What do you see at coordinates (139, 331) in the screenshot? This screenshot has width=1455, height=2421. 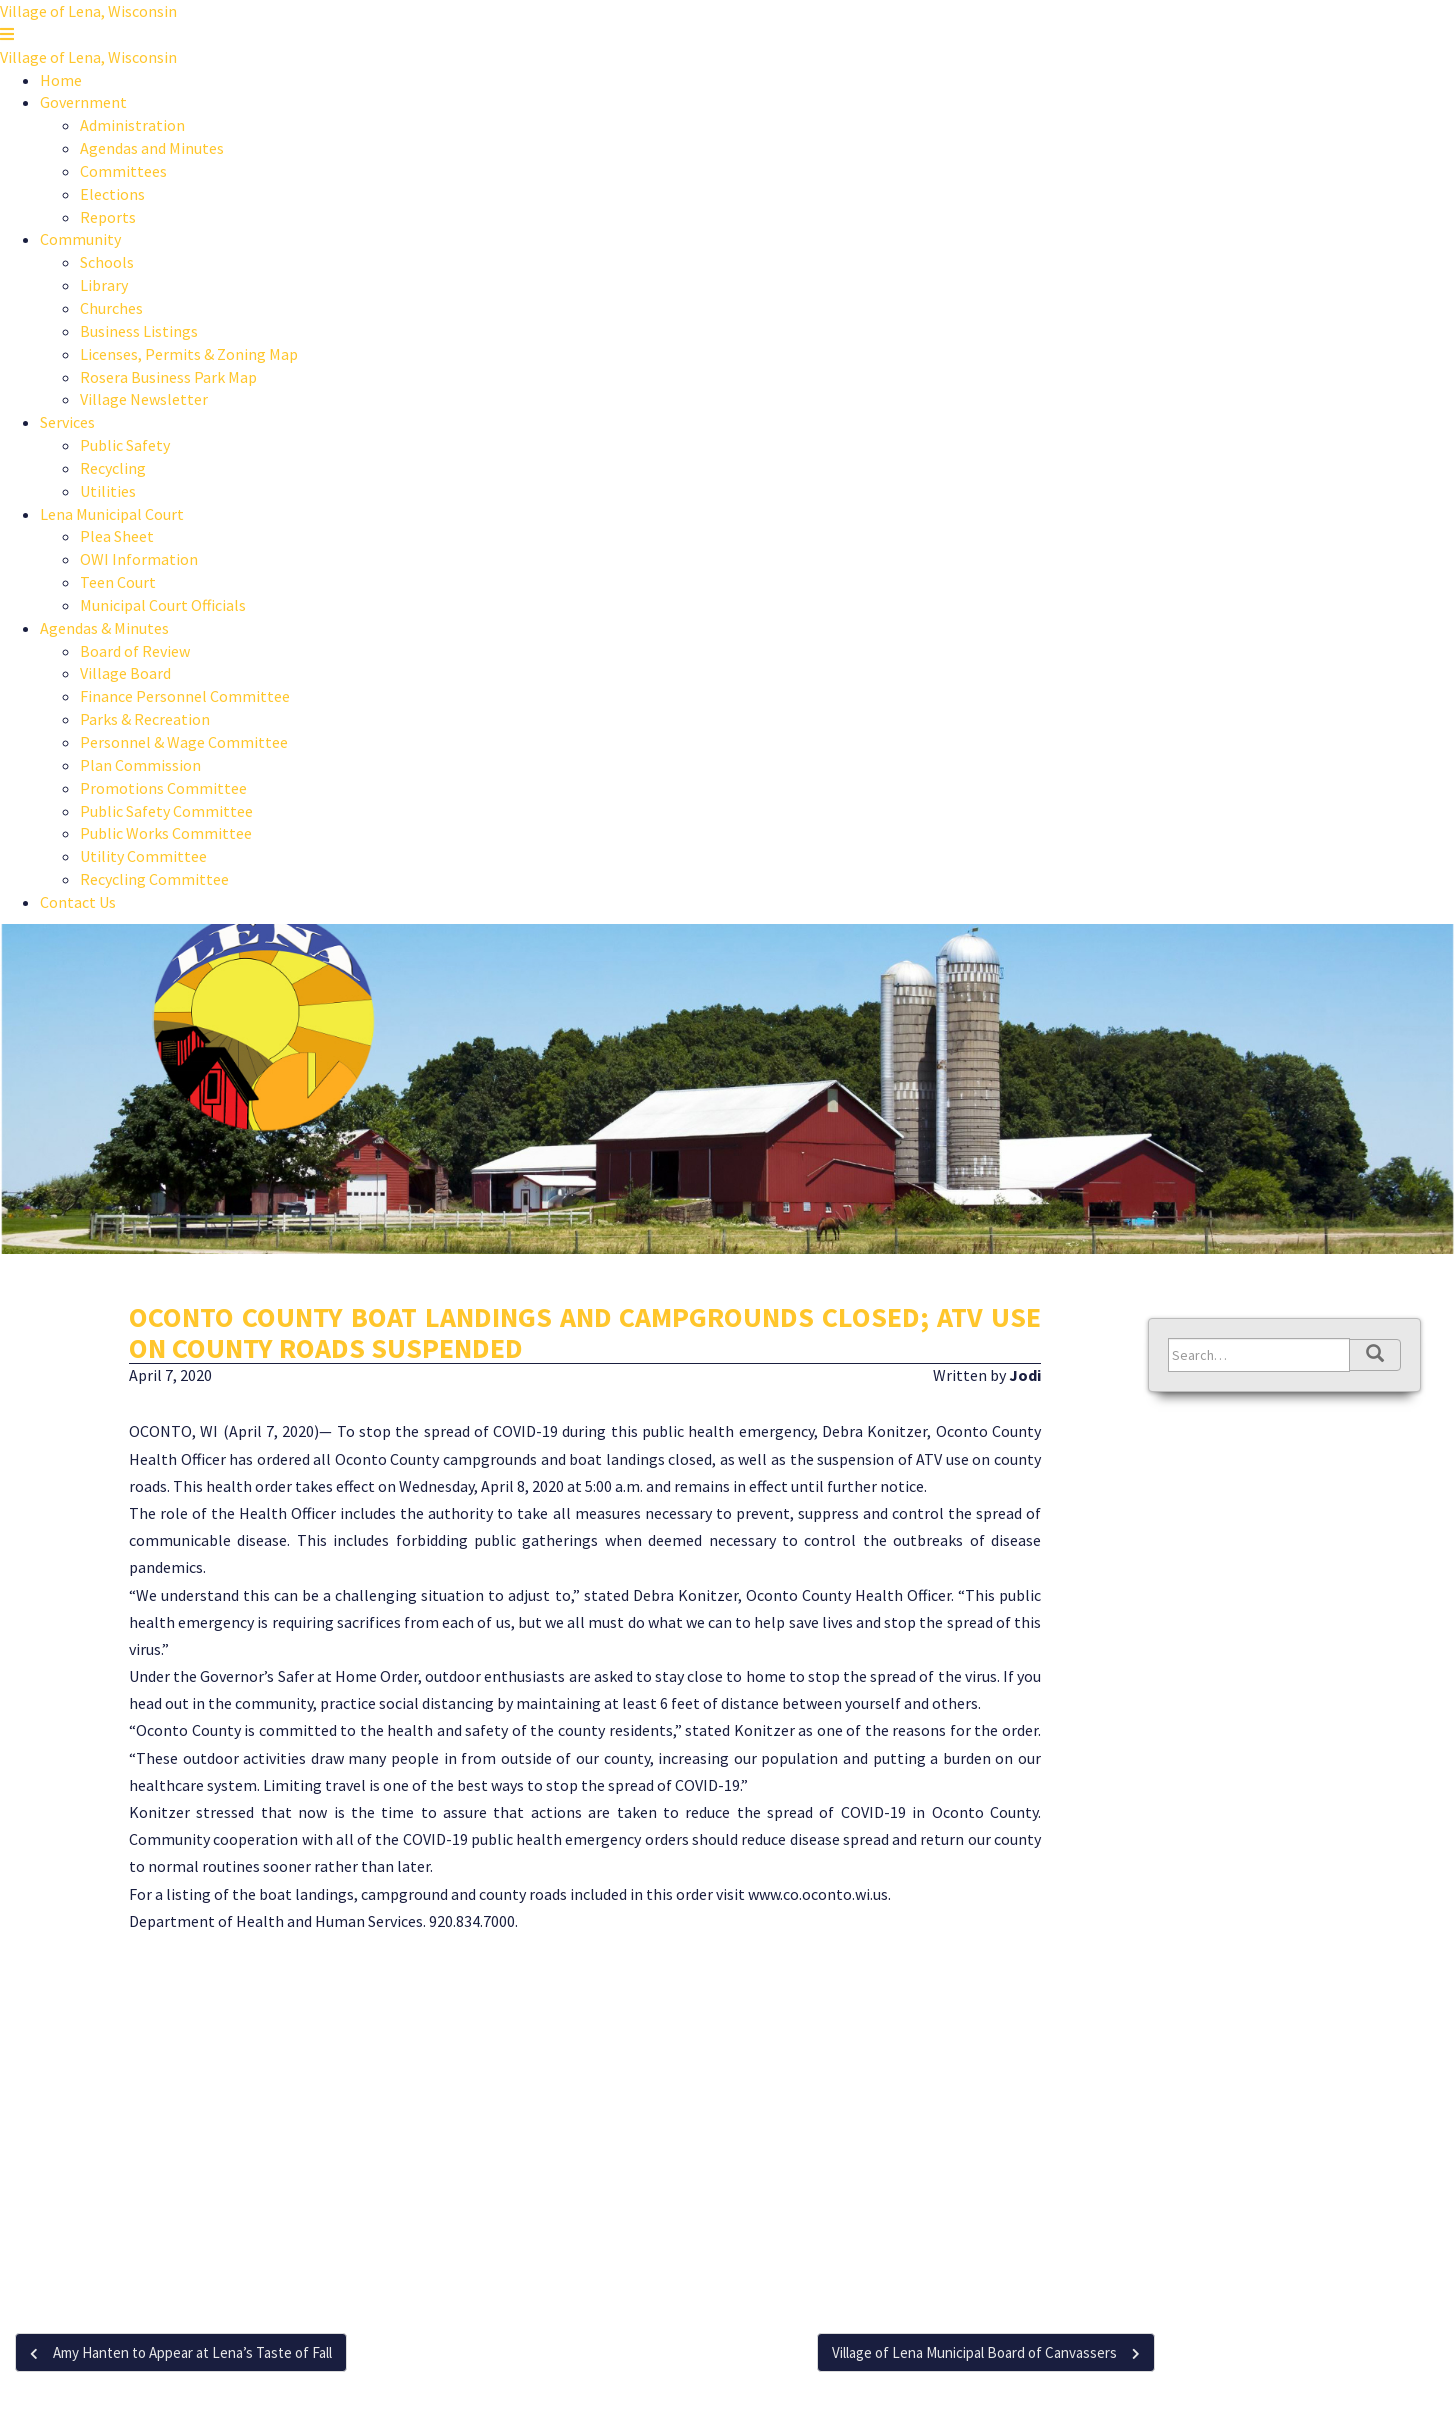 I see `Business Listings` at bounding box center [139, 331].